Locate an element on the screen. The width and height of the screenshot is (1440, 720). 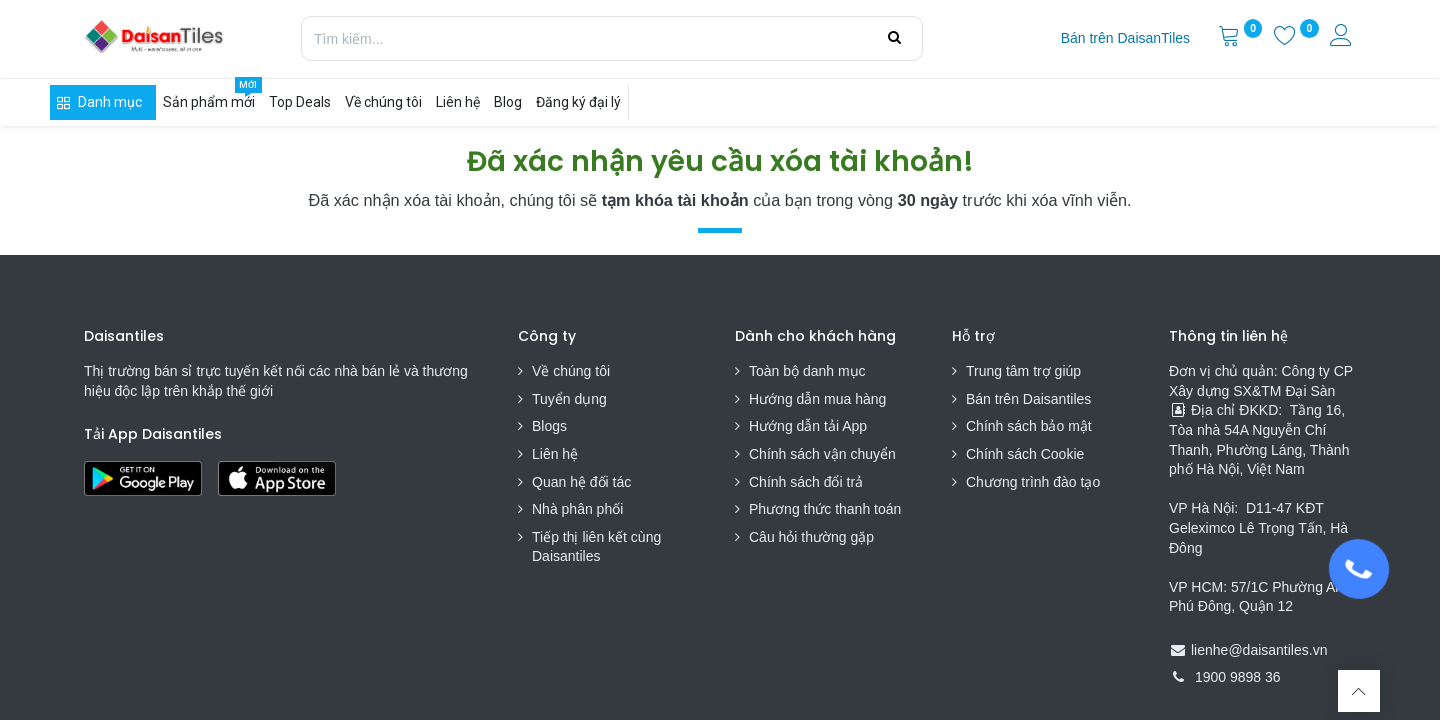
Phương thức thanh toán is located at coordinates (825, 509).